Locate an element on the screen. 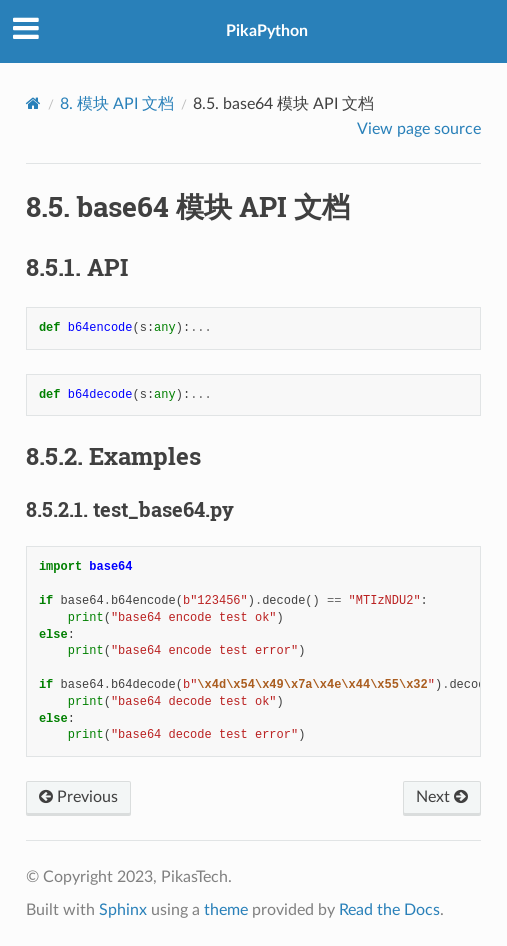 The height and width of the screenshot is (946, 507). [Home] is located at coordinates (33, 103).